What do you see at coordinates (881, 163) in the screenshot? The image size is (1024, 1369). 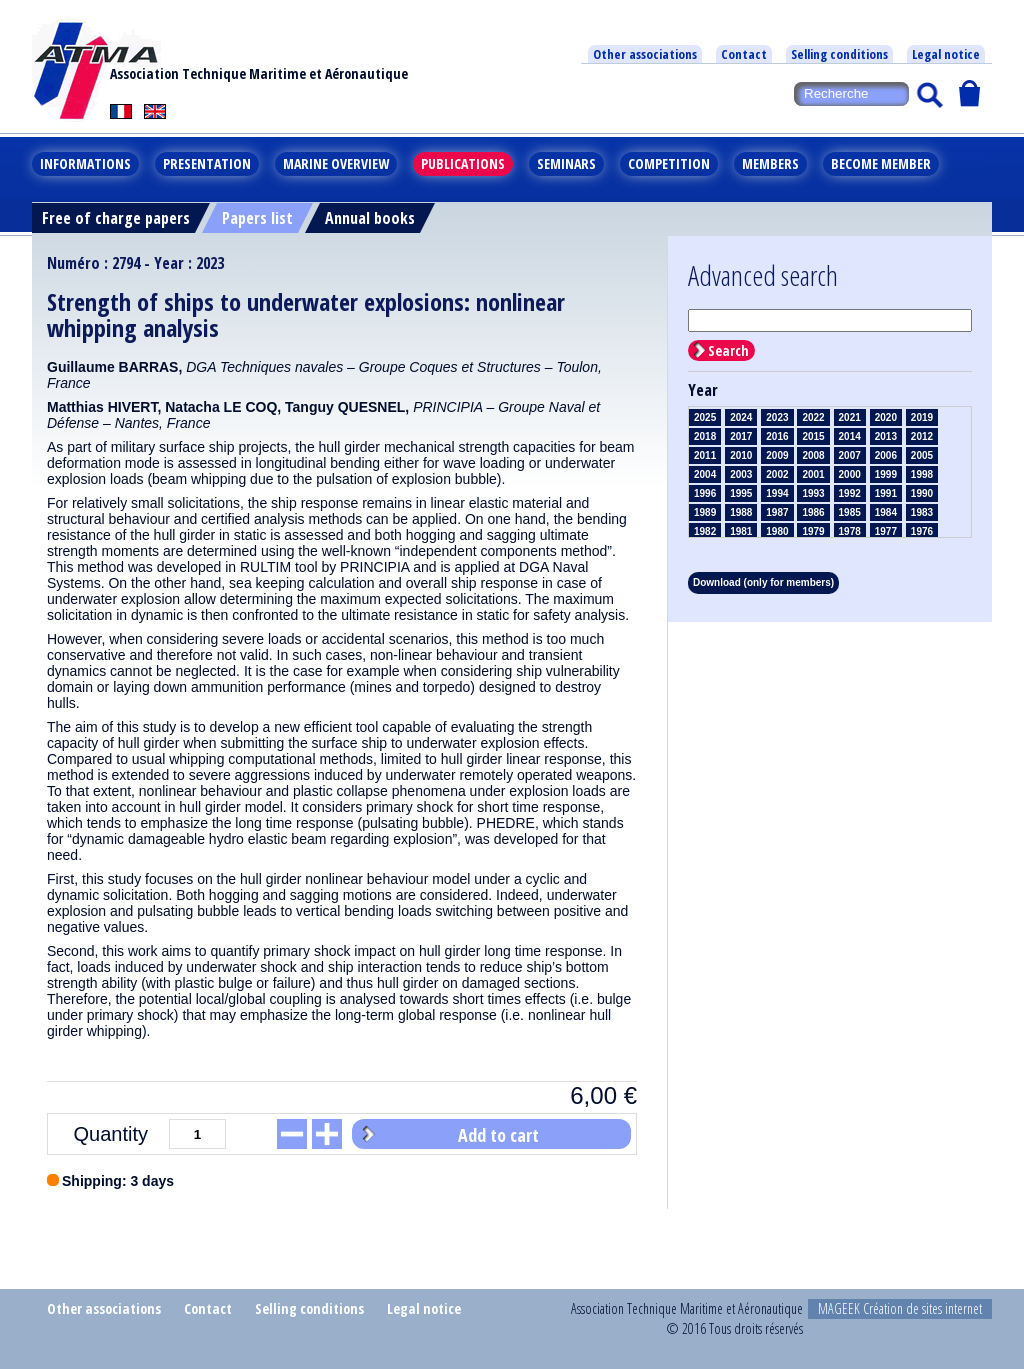 I see `Become member` at bounding box center [881, 163].